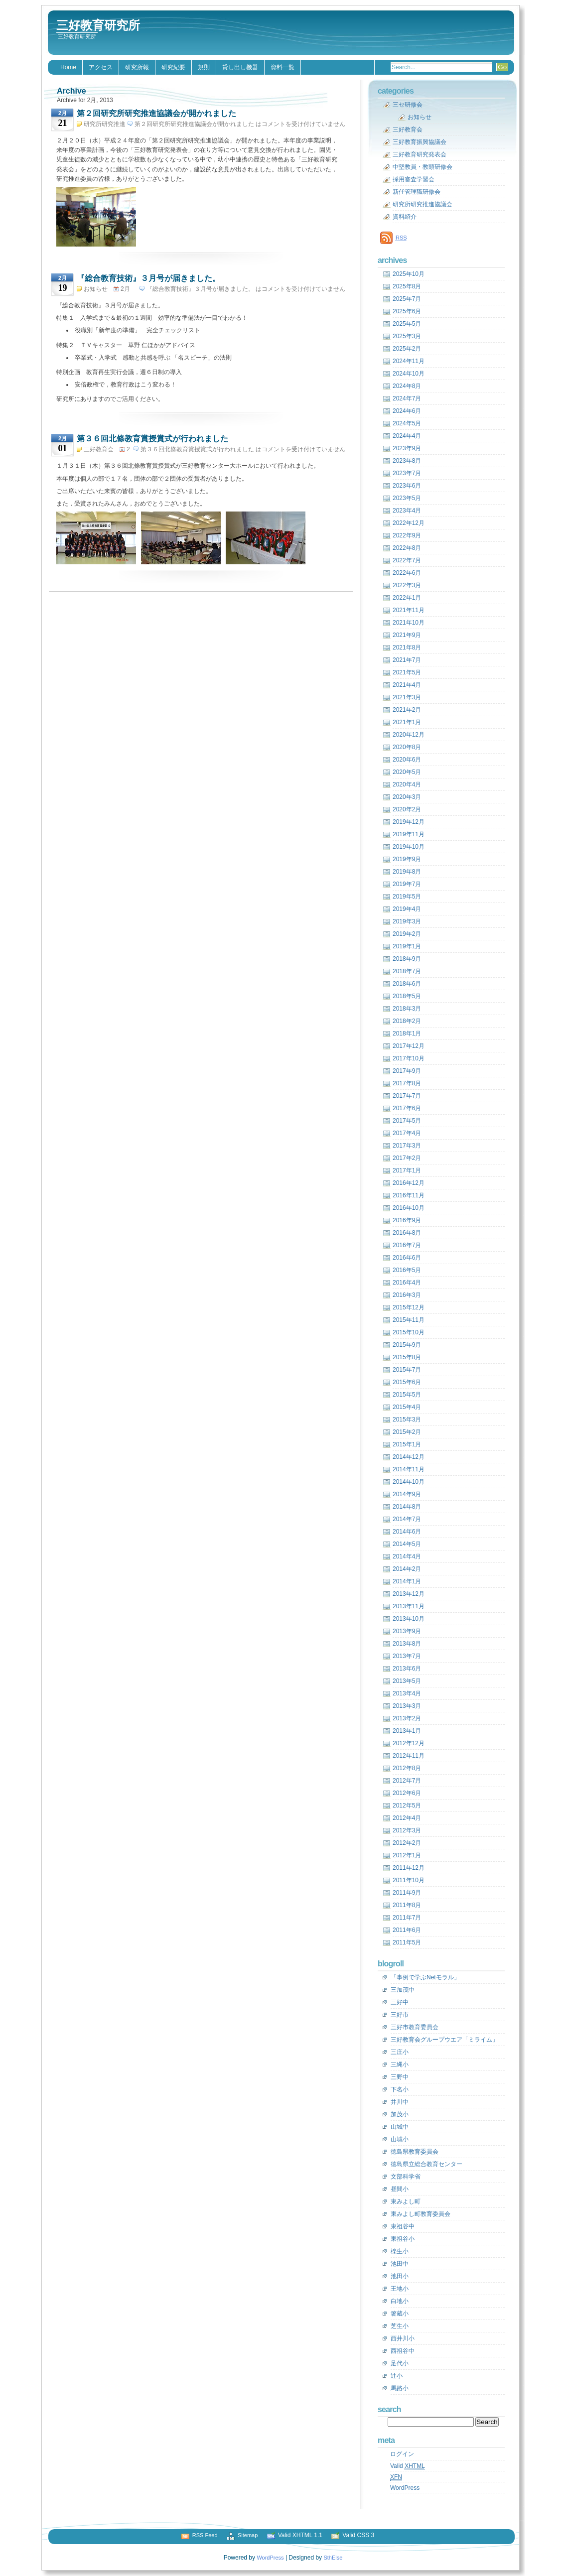  I want to click on 2023年5月, so click(407, 498).